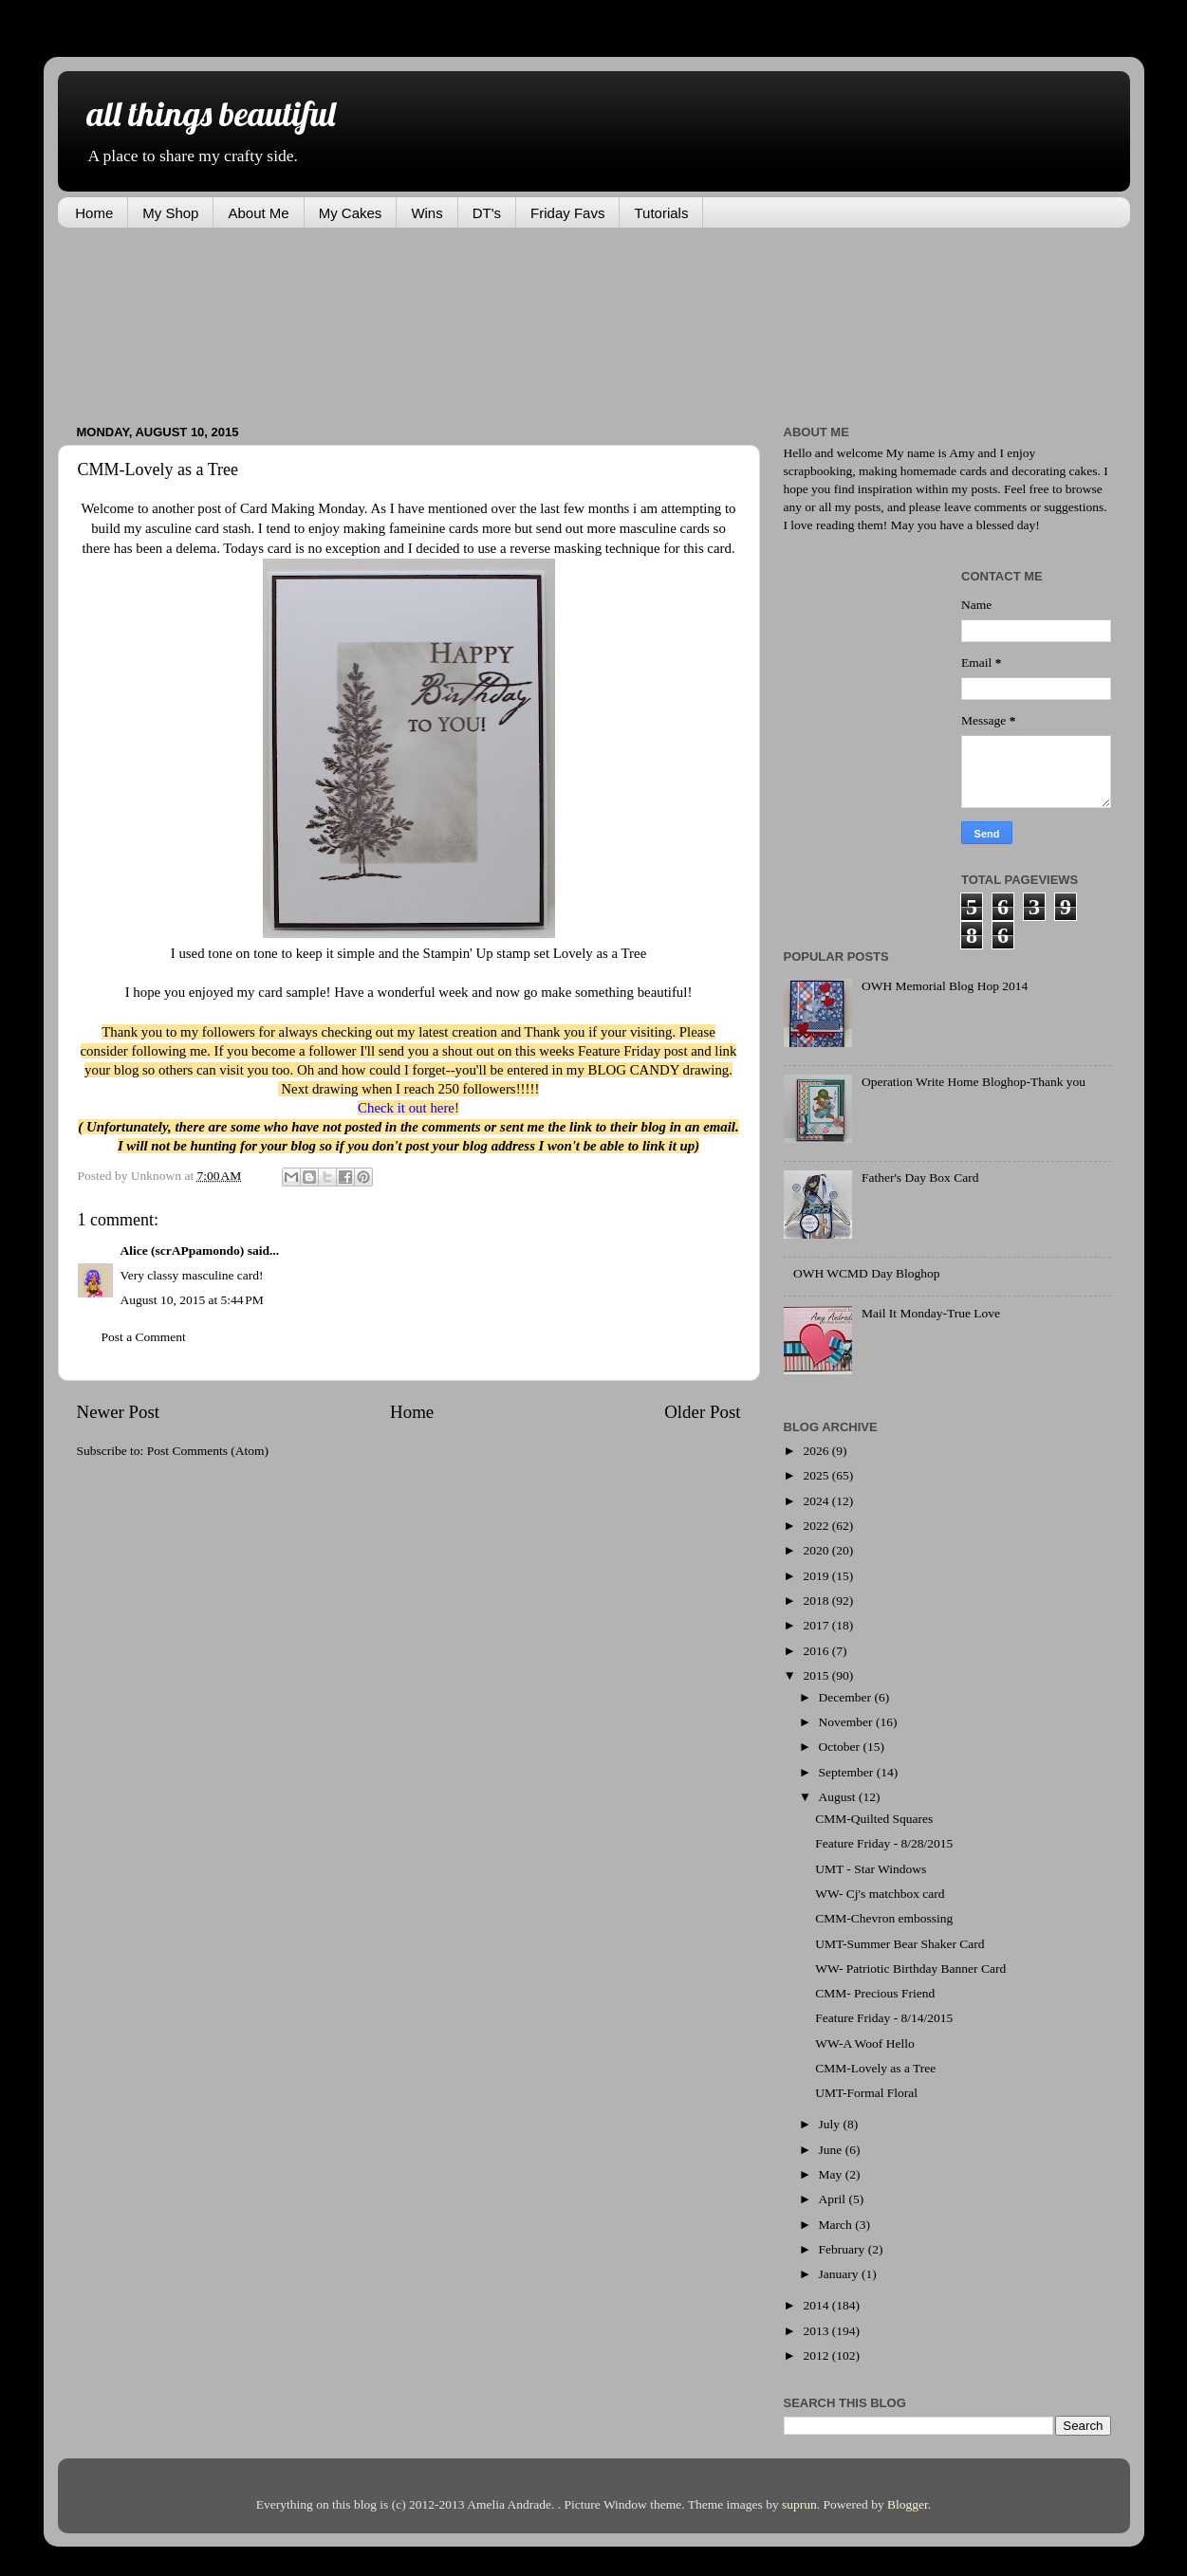 Image resolution: width=1187 pixels, height=2576 pixels. I want to click on Feature Friday - 8/28/2015, so click(884, 1843).